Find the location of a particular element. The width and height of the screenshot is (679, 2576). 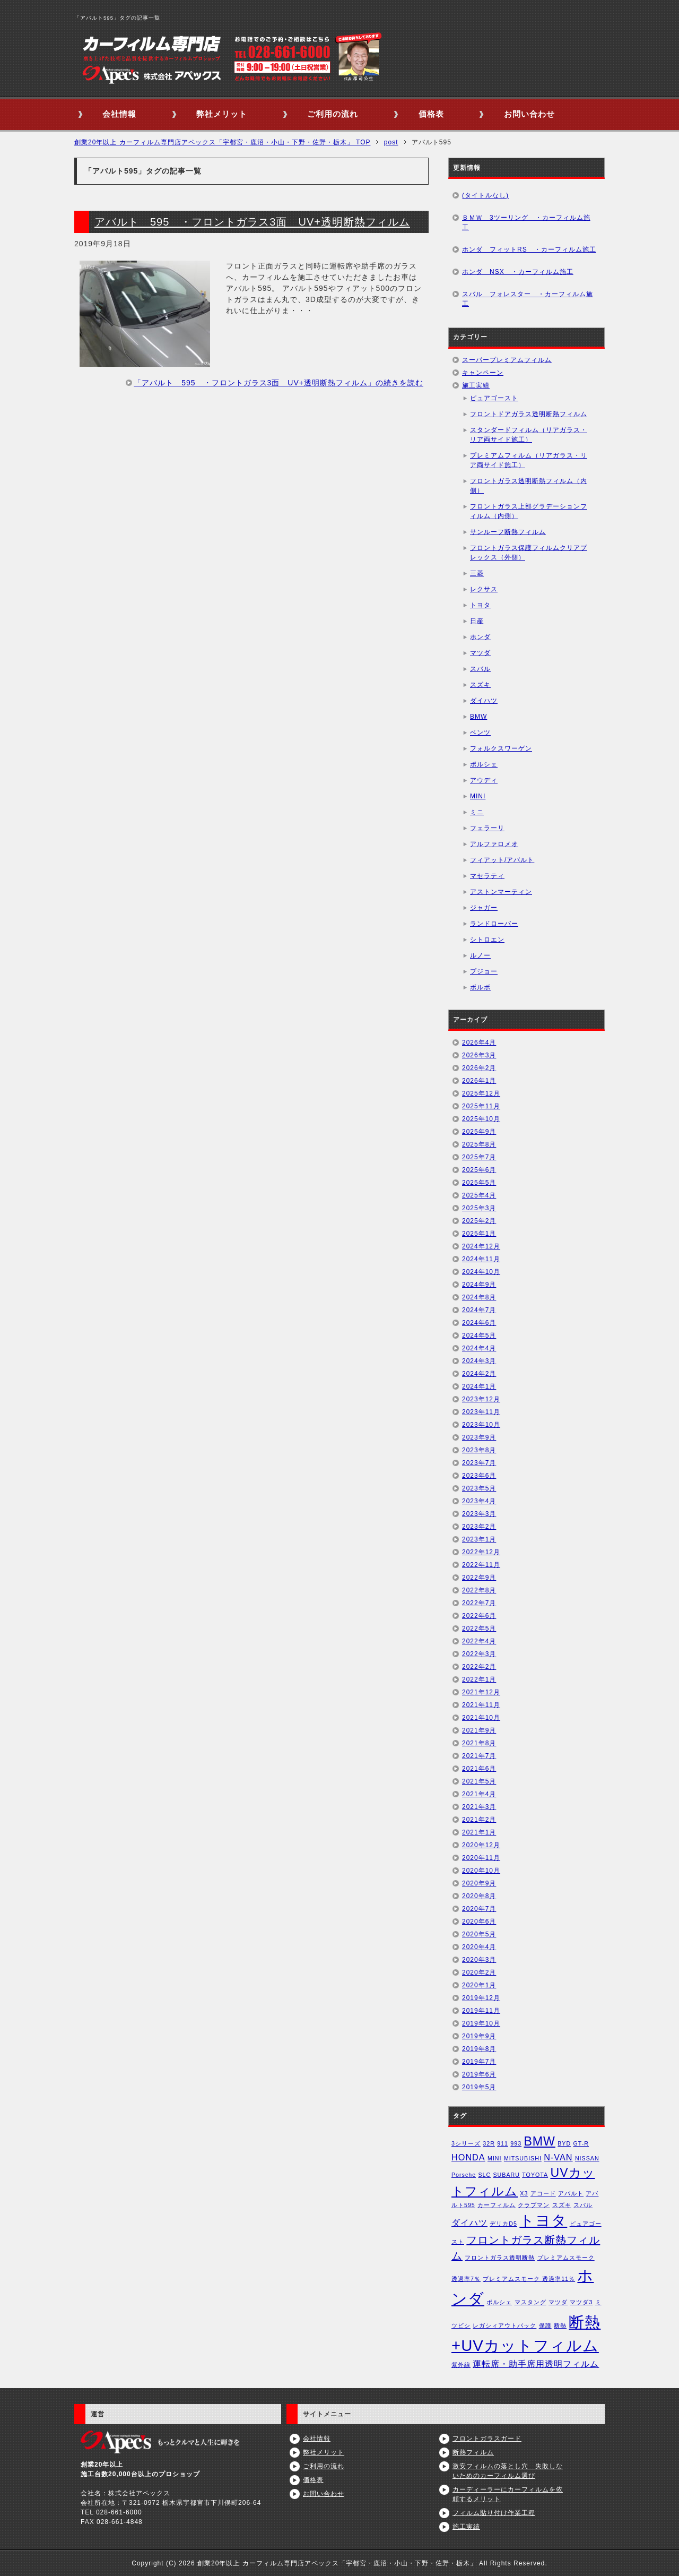

フロントドアガラス透明断熱フィルム is located at coordinates (528, 414).